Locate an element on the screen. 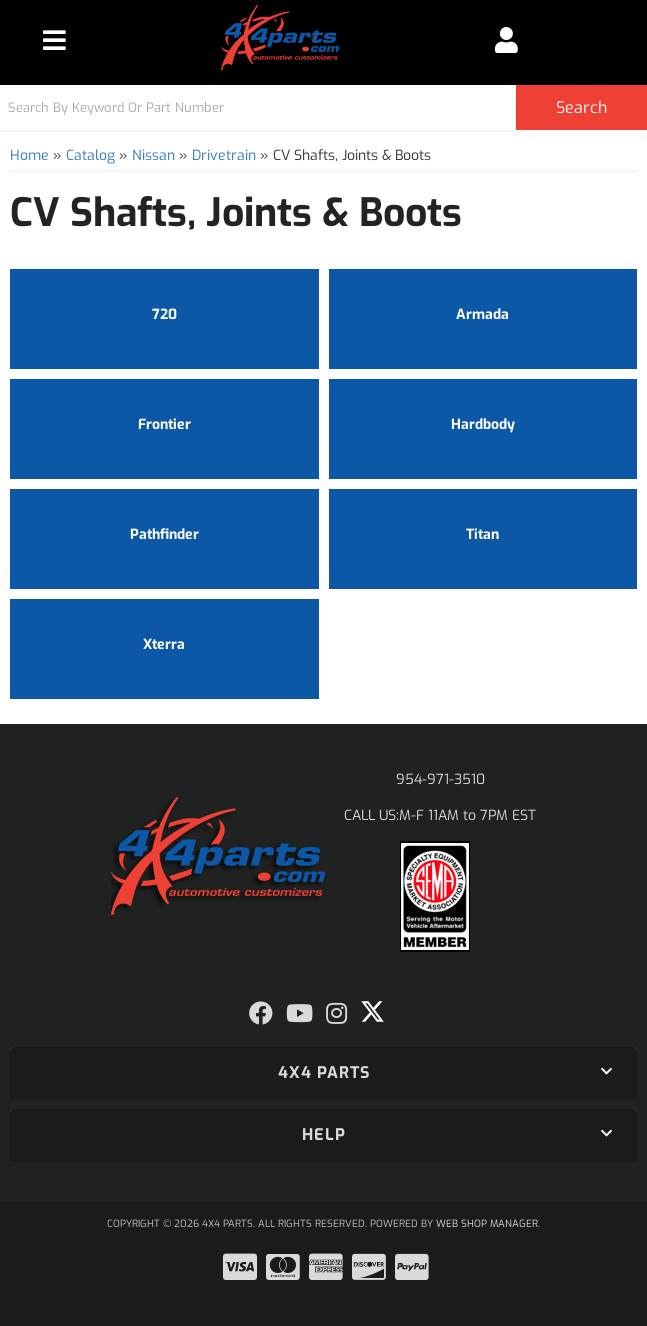  Frontier is located at coordinates (164, 424).